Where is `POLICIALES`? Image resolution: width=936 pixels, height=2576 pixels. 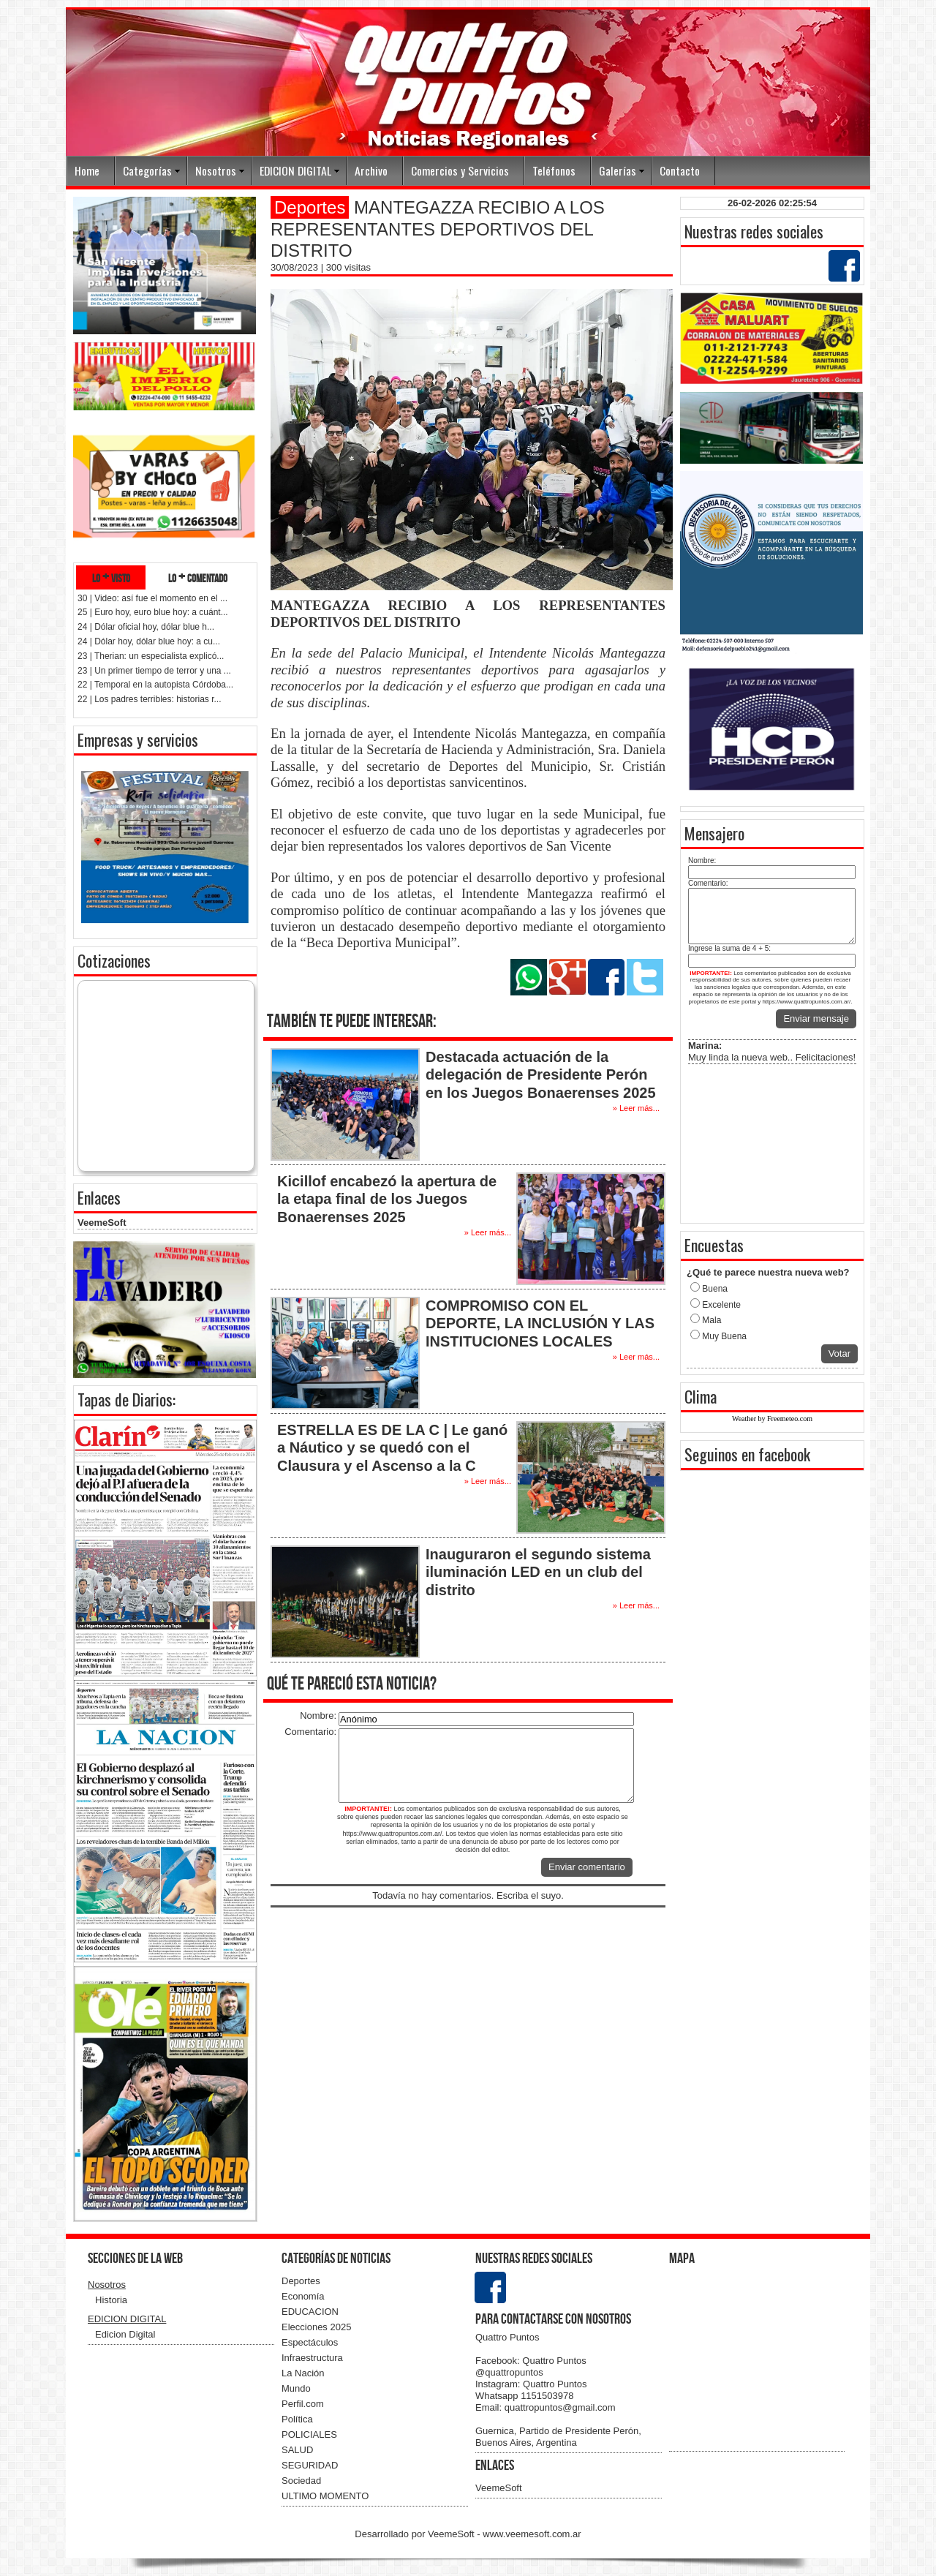 POLICIALES is located at coordinates (309, 2434).